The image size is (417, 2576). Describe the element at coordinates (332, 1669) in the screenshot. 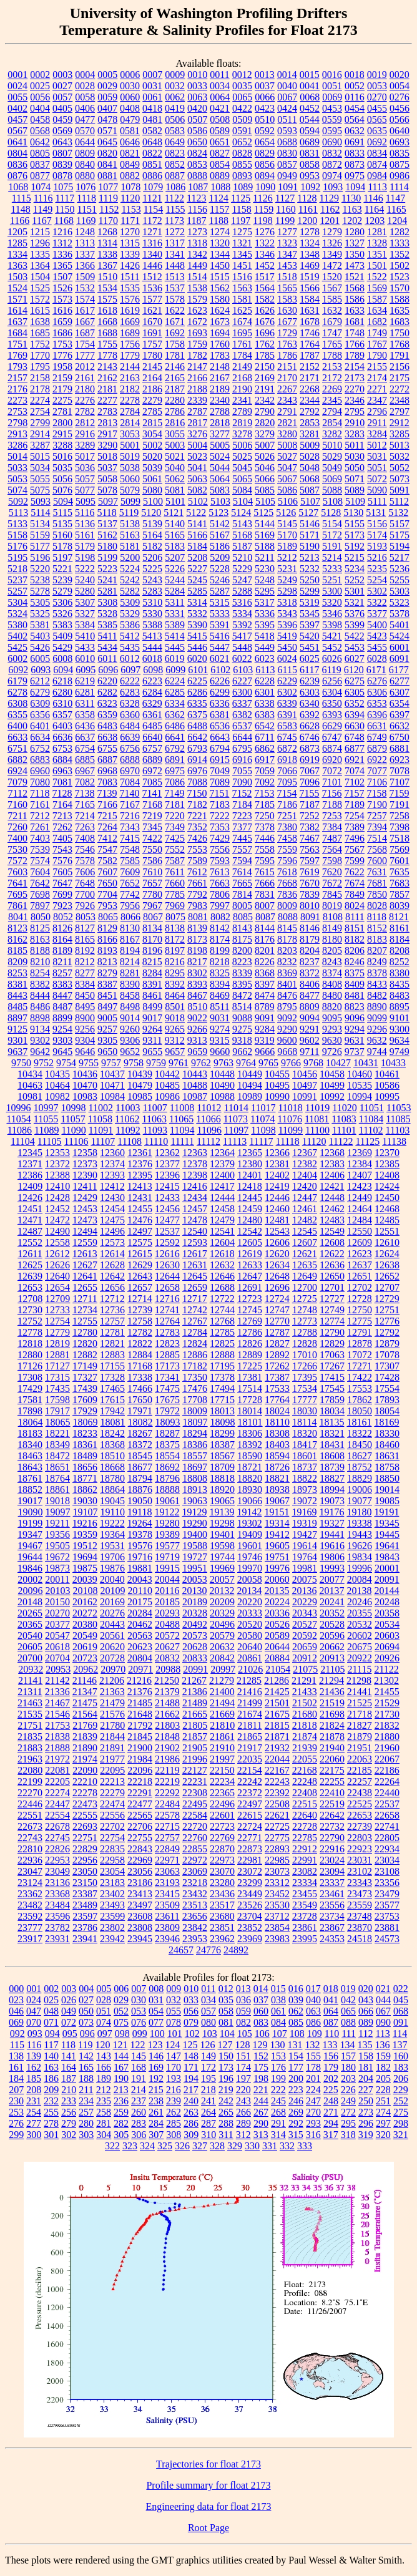

I see `21105` at that location.